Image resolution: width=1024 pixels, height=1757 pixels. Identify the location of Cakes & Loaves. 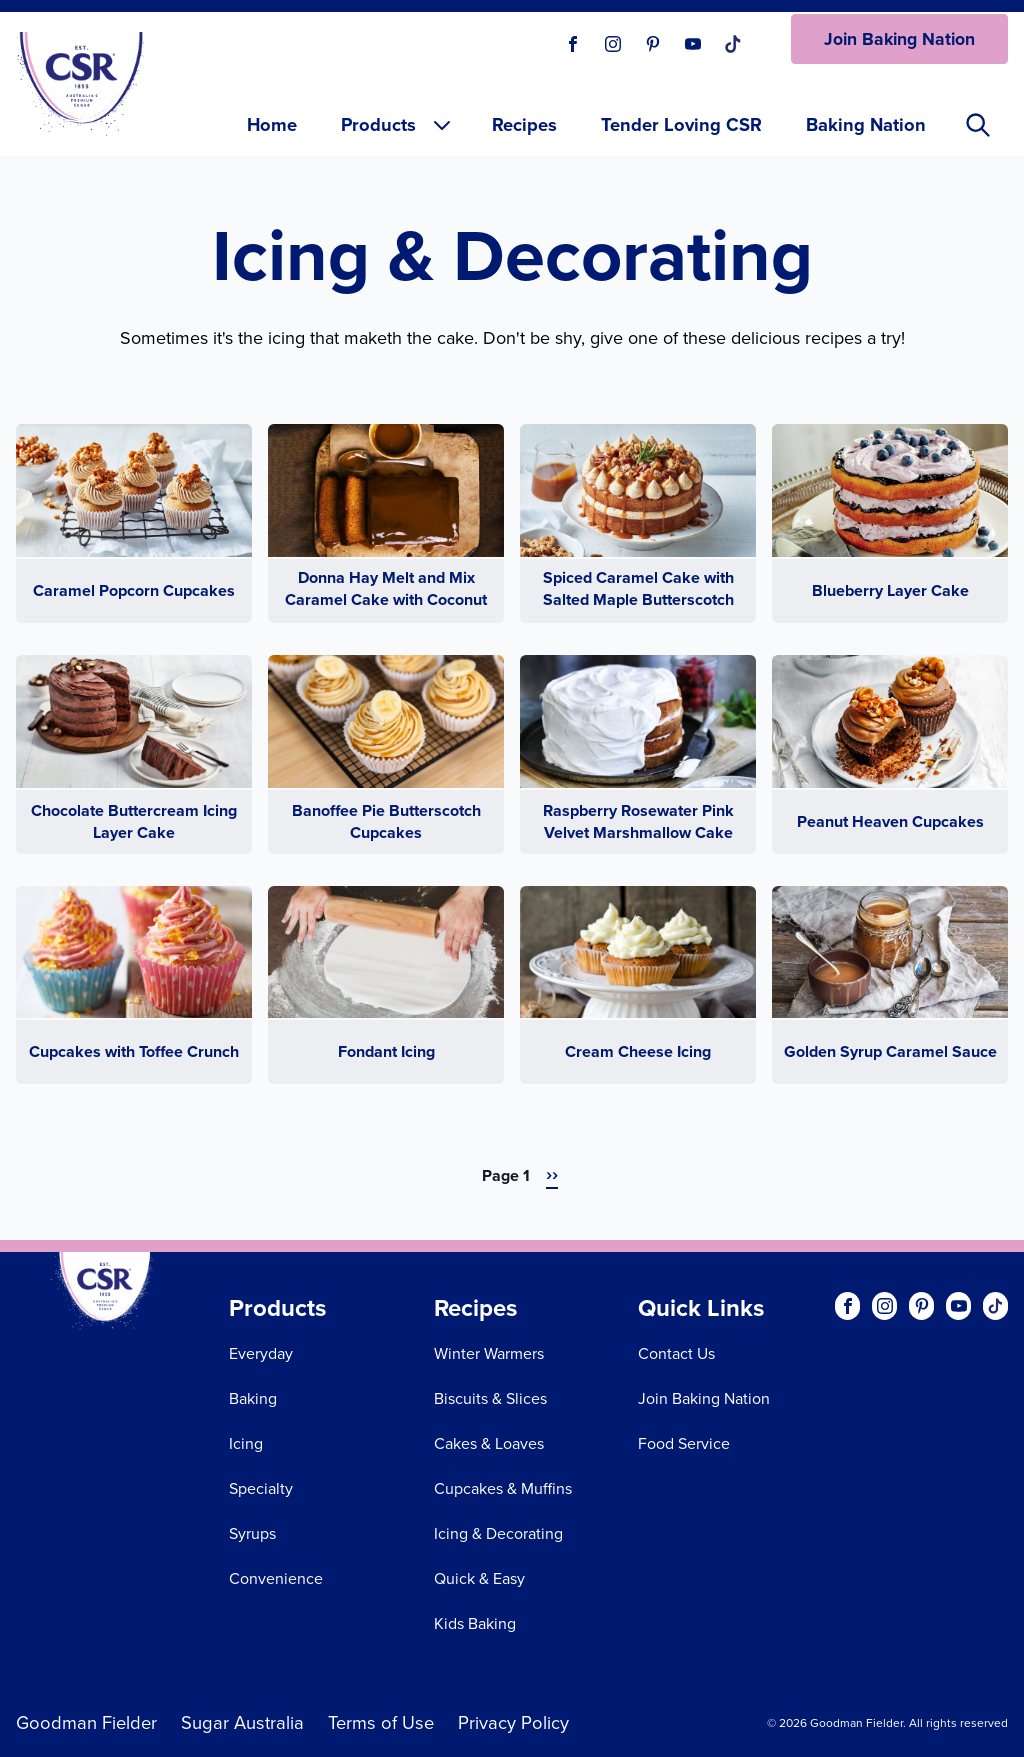
(489, 1443).